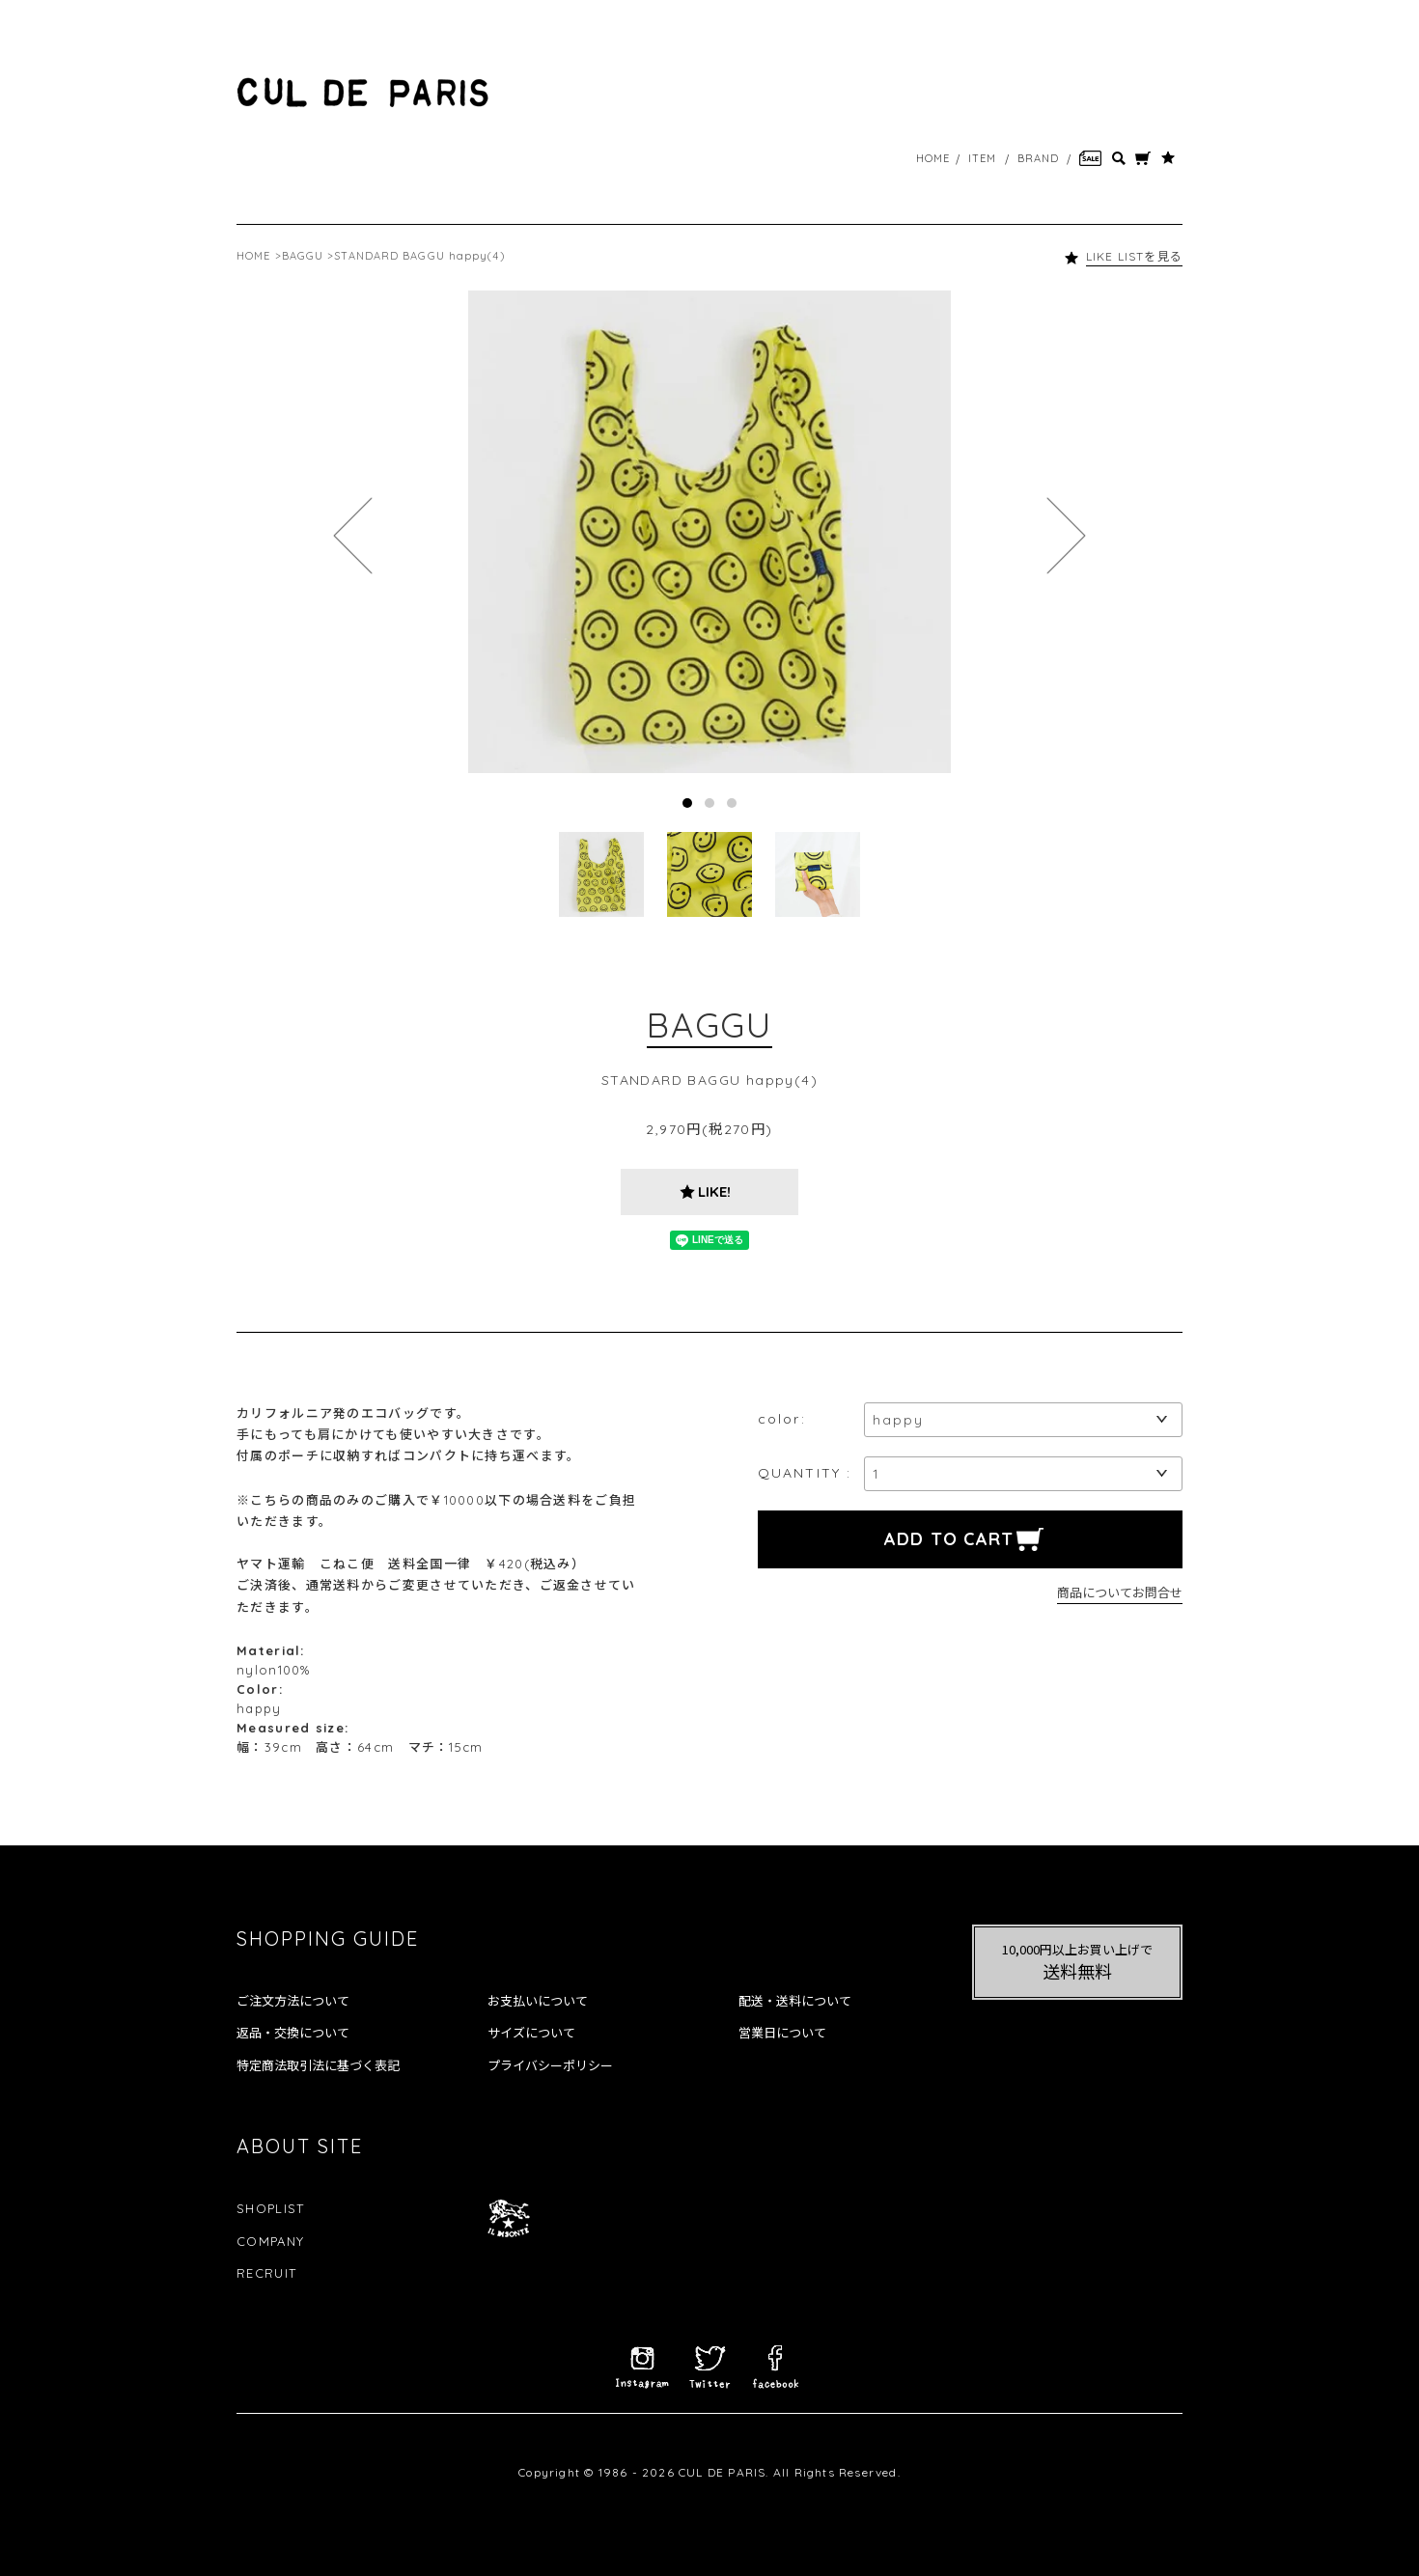 The height and width of the screenshot is (2576, 1419). I want to click on プライバシーポリシー, so click(550, 2065).